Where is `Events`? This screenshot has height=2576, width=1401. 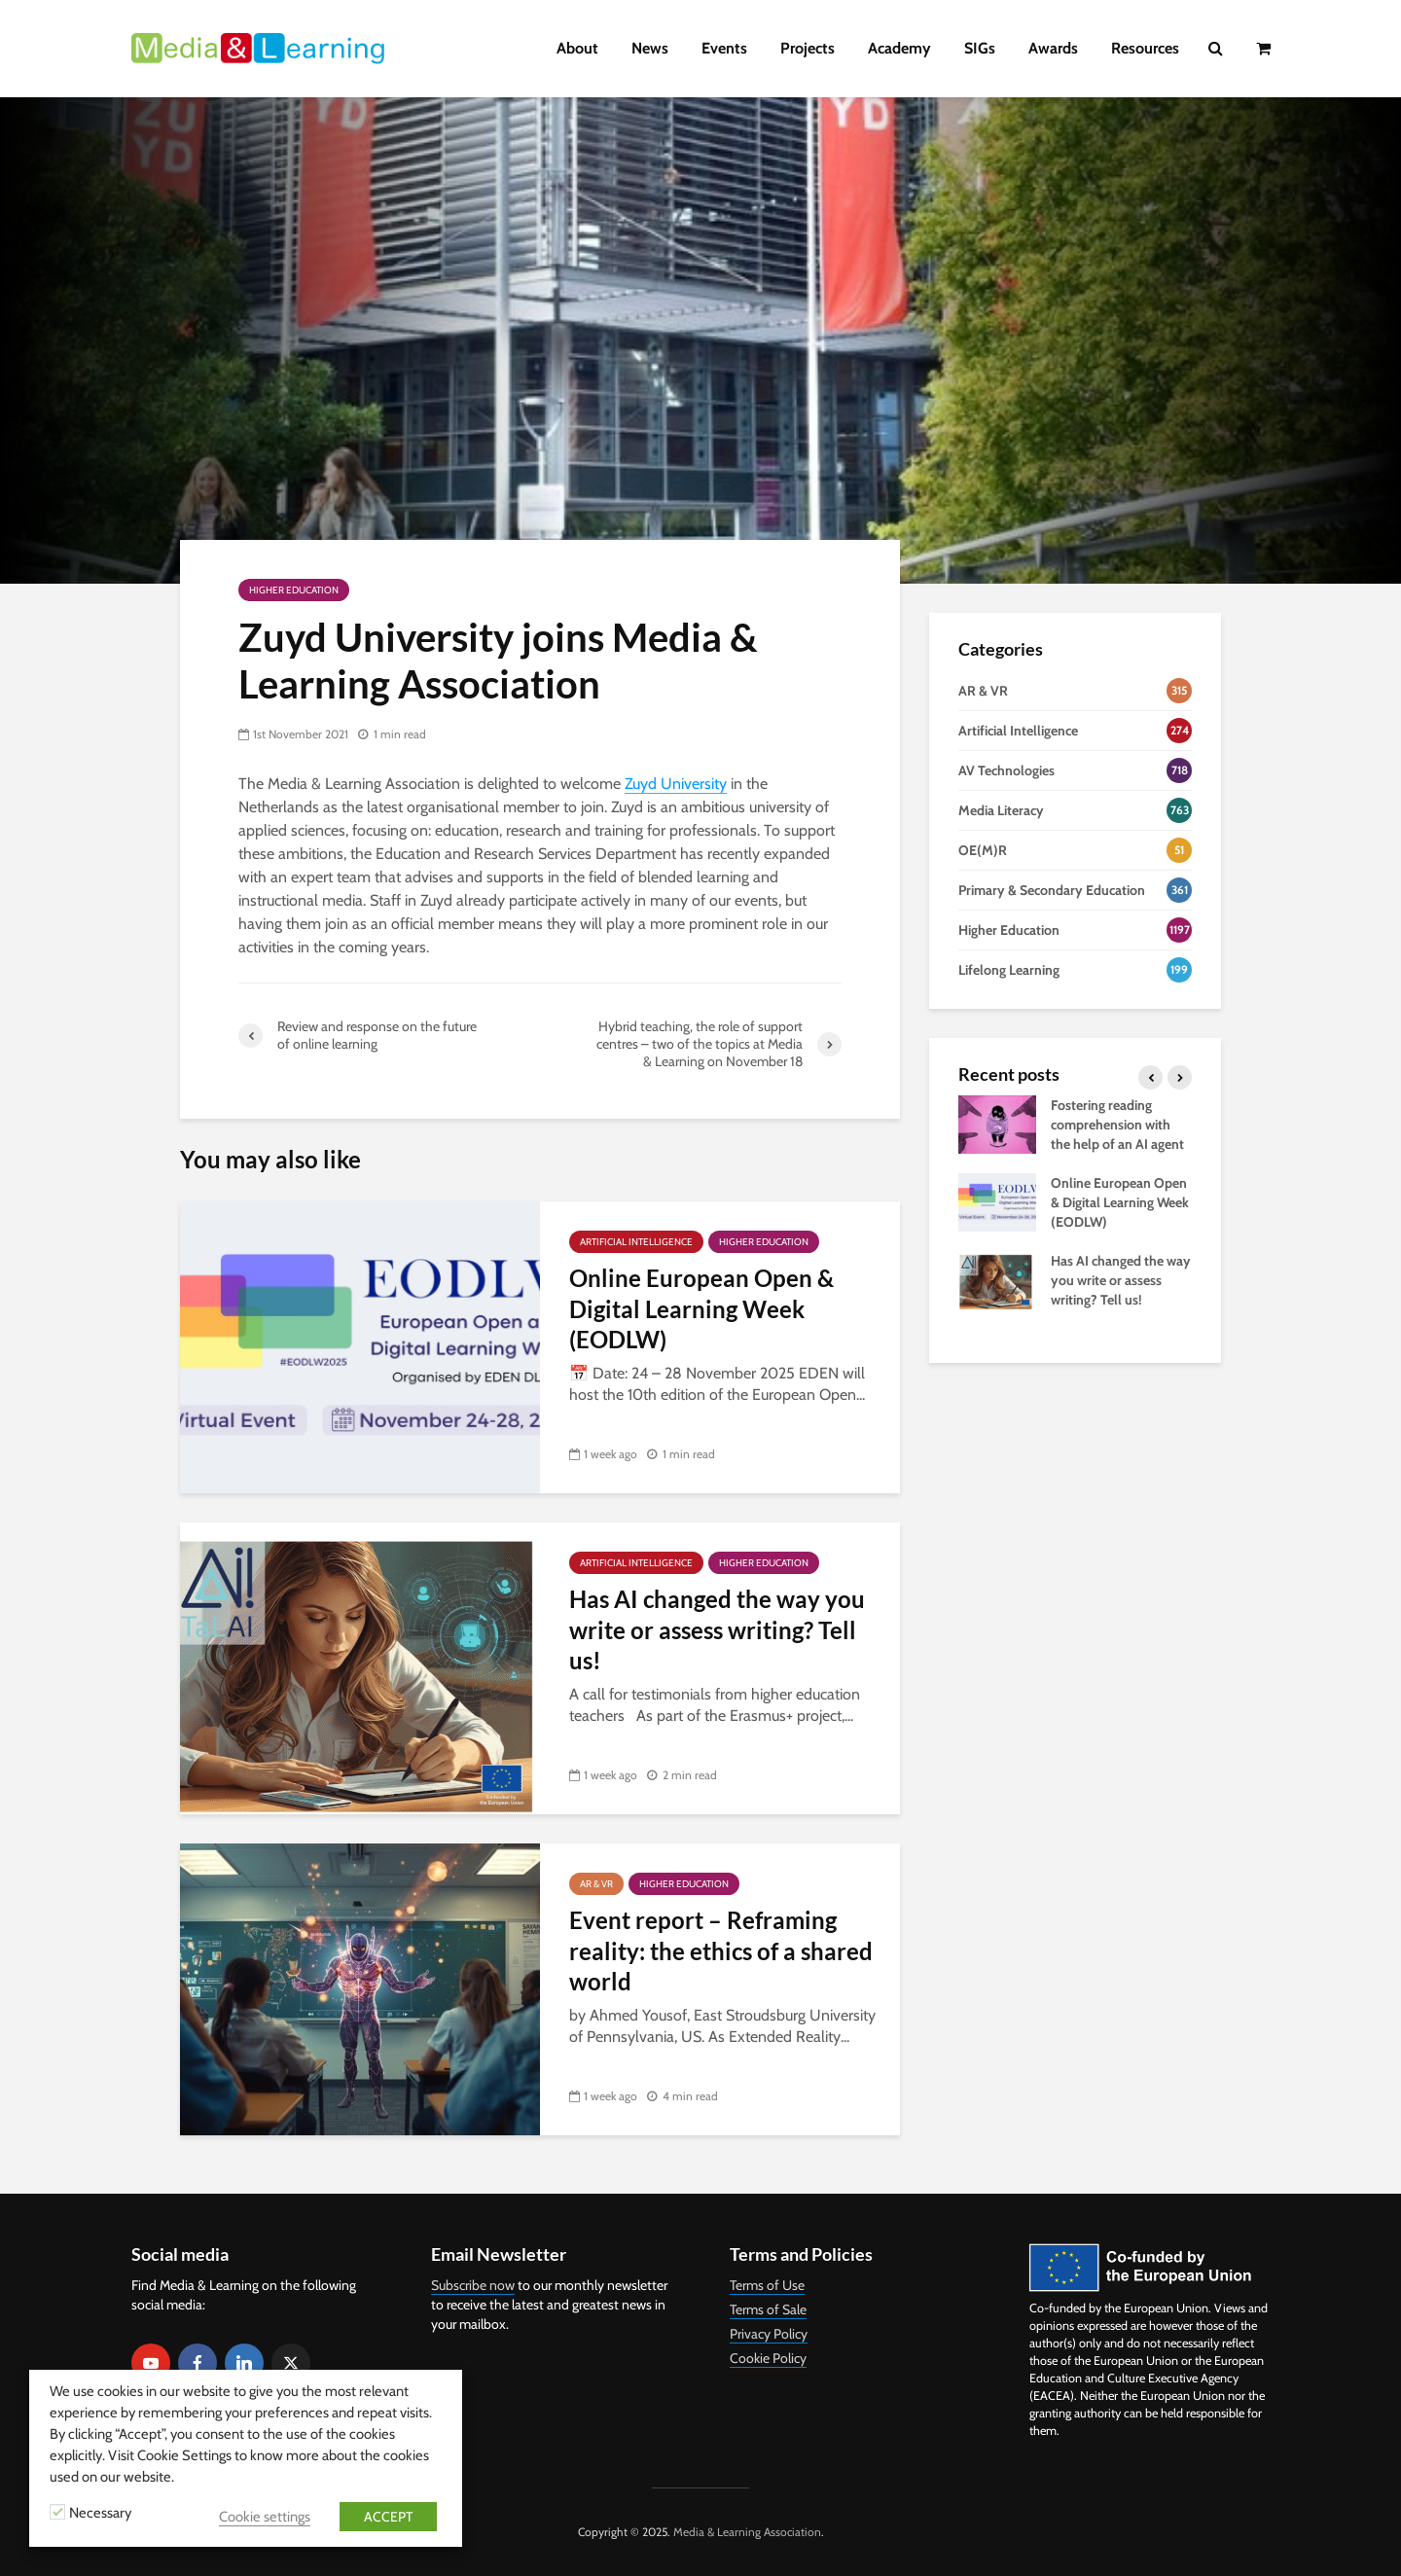 Events is located at coordinates (724, 48).